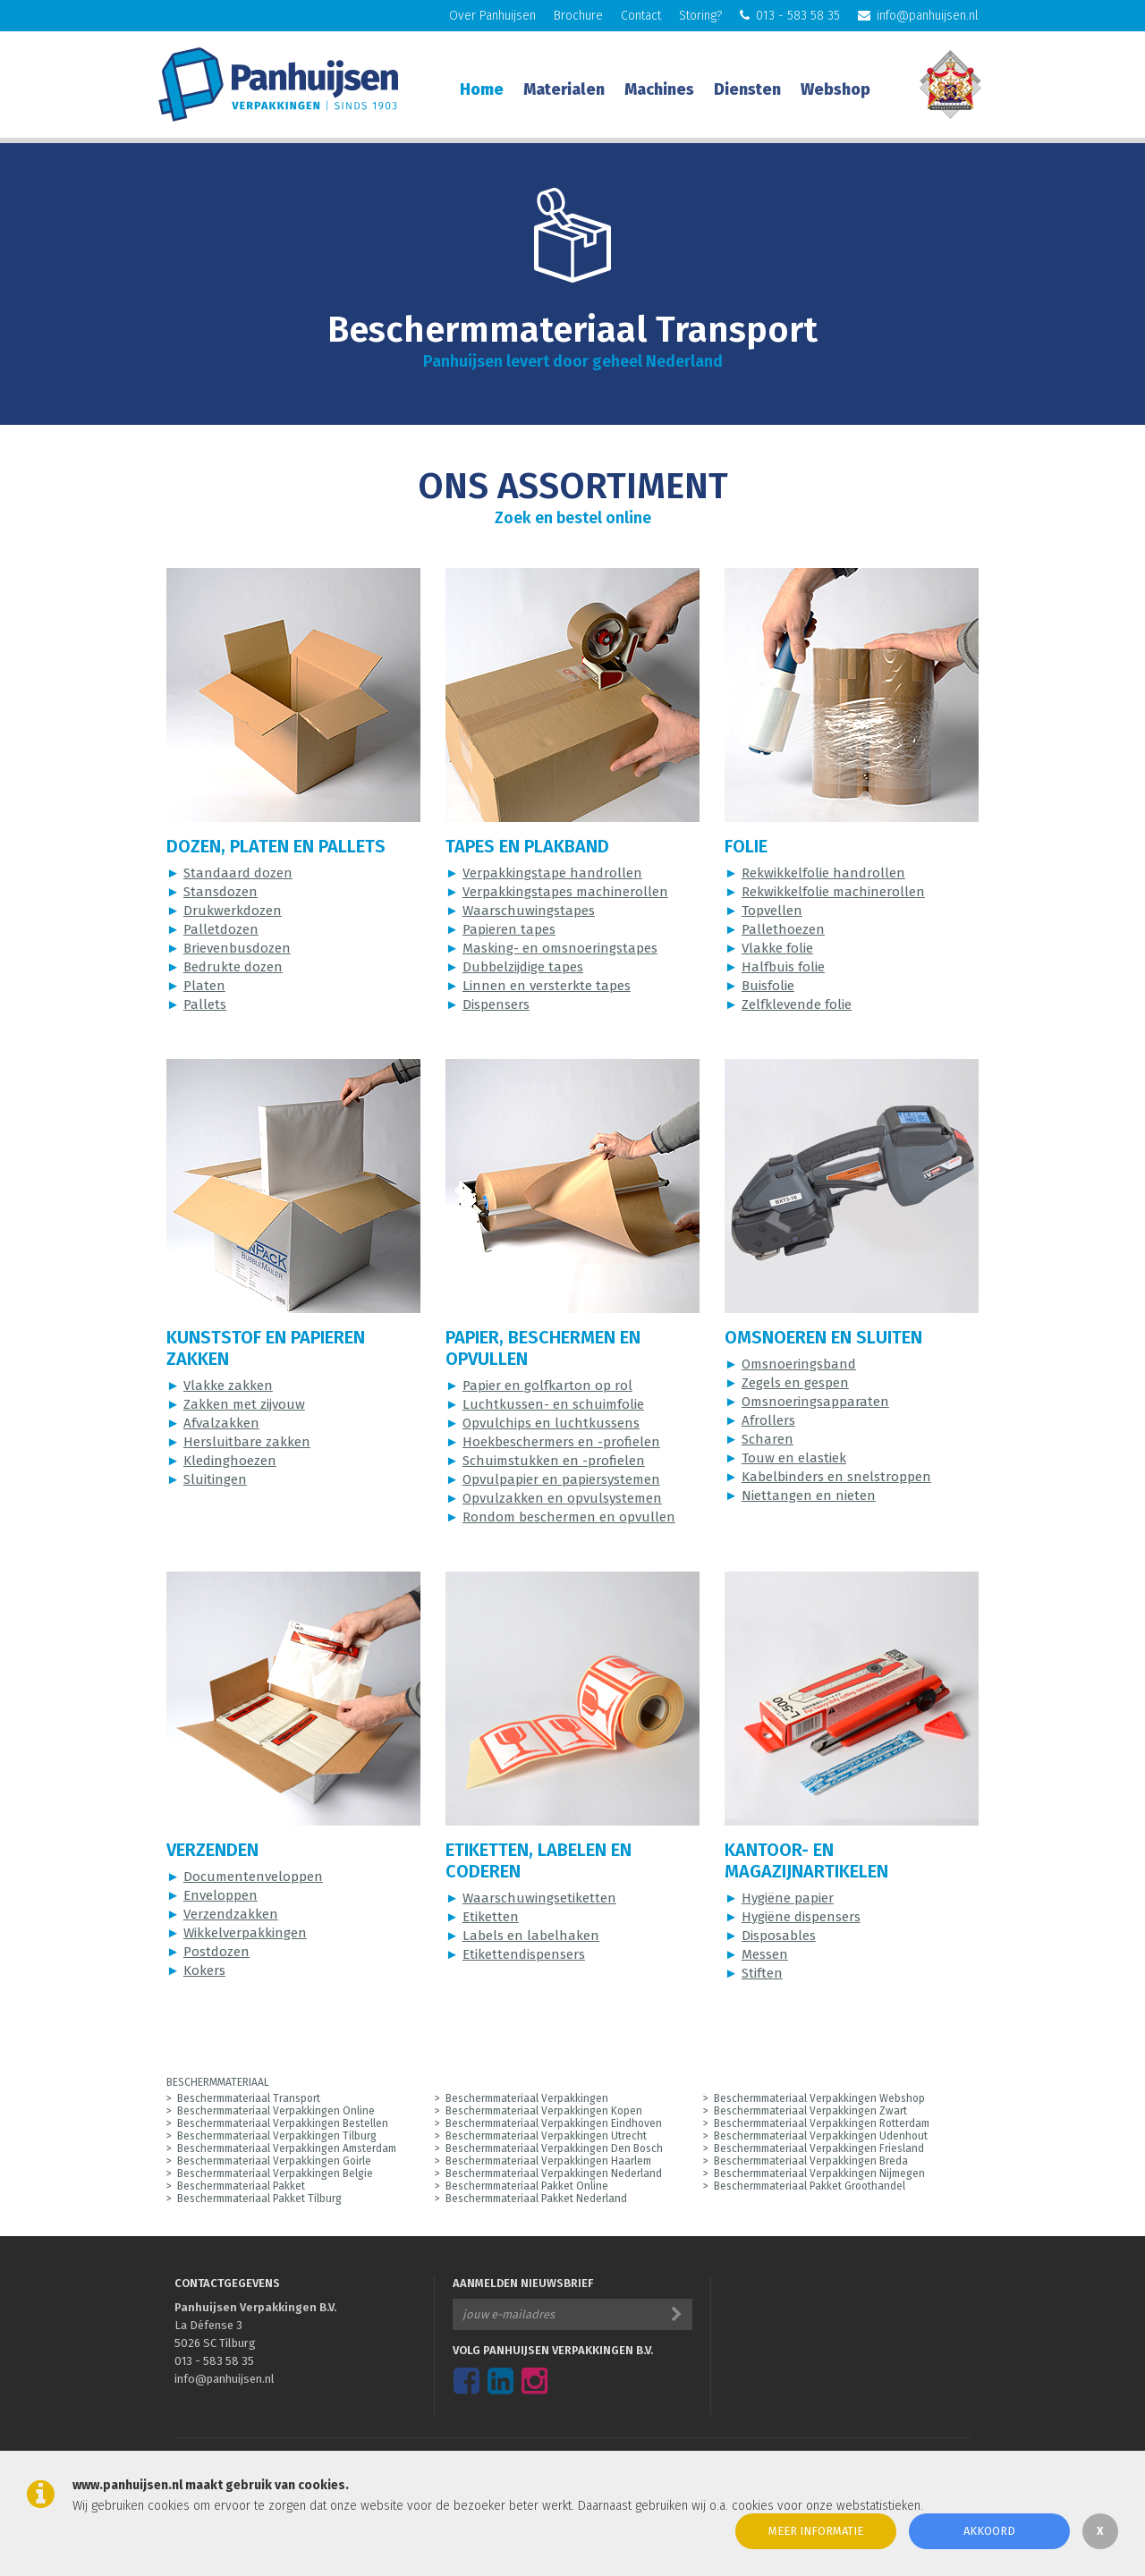 The height and width of the screenshot is (2576, 1145). Describe the element at coordinates (811, 2161) in the screenshot. I see `Beschermmateriaal Verpakkingen Breda` at that location.